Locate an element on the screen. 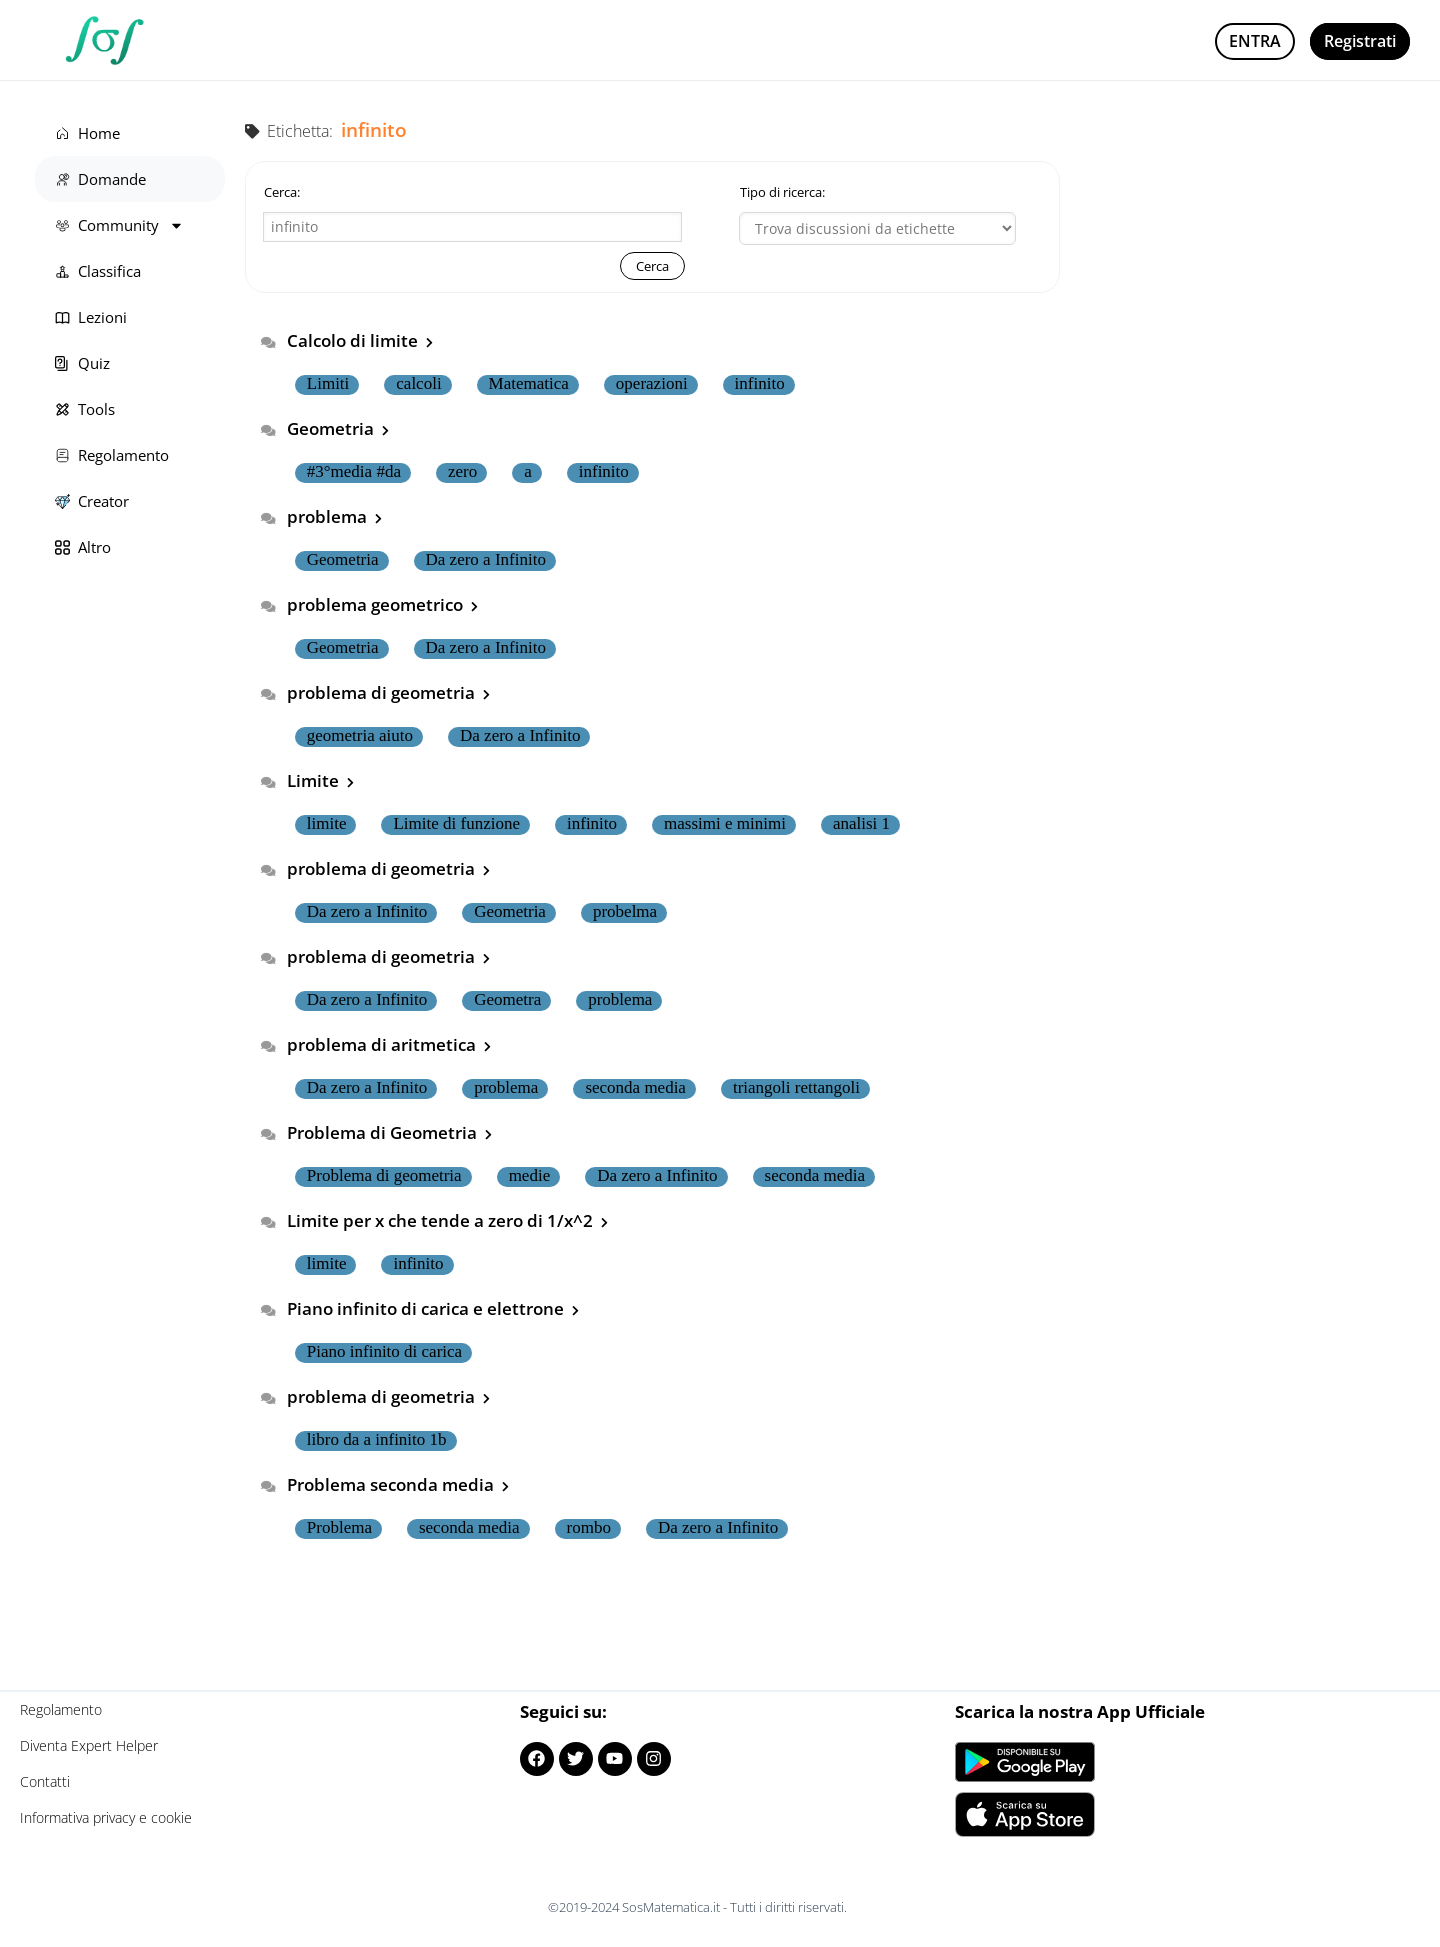 Image resolution: width=1440 pixels, height=1947 pixels. rombo is located at coordinates (589, 1528).